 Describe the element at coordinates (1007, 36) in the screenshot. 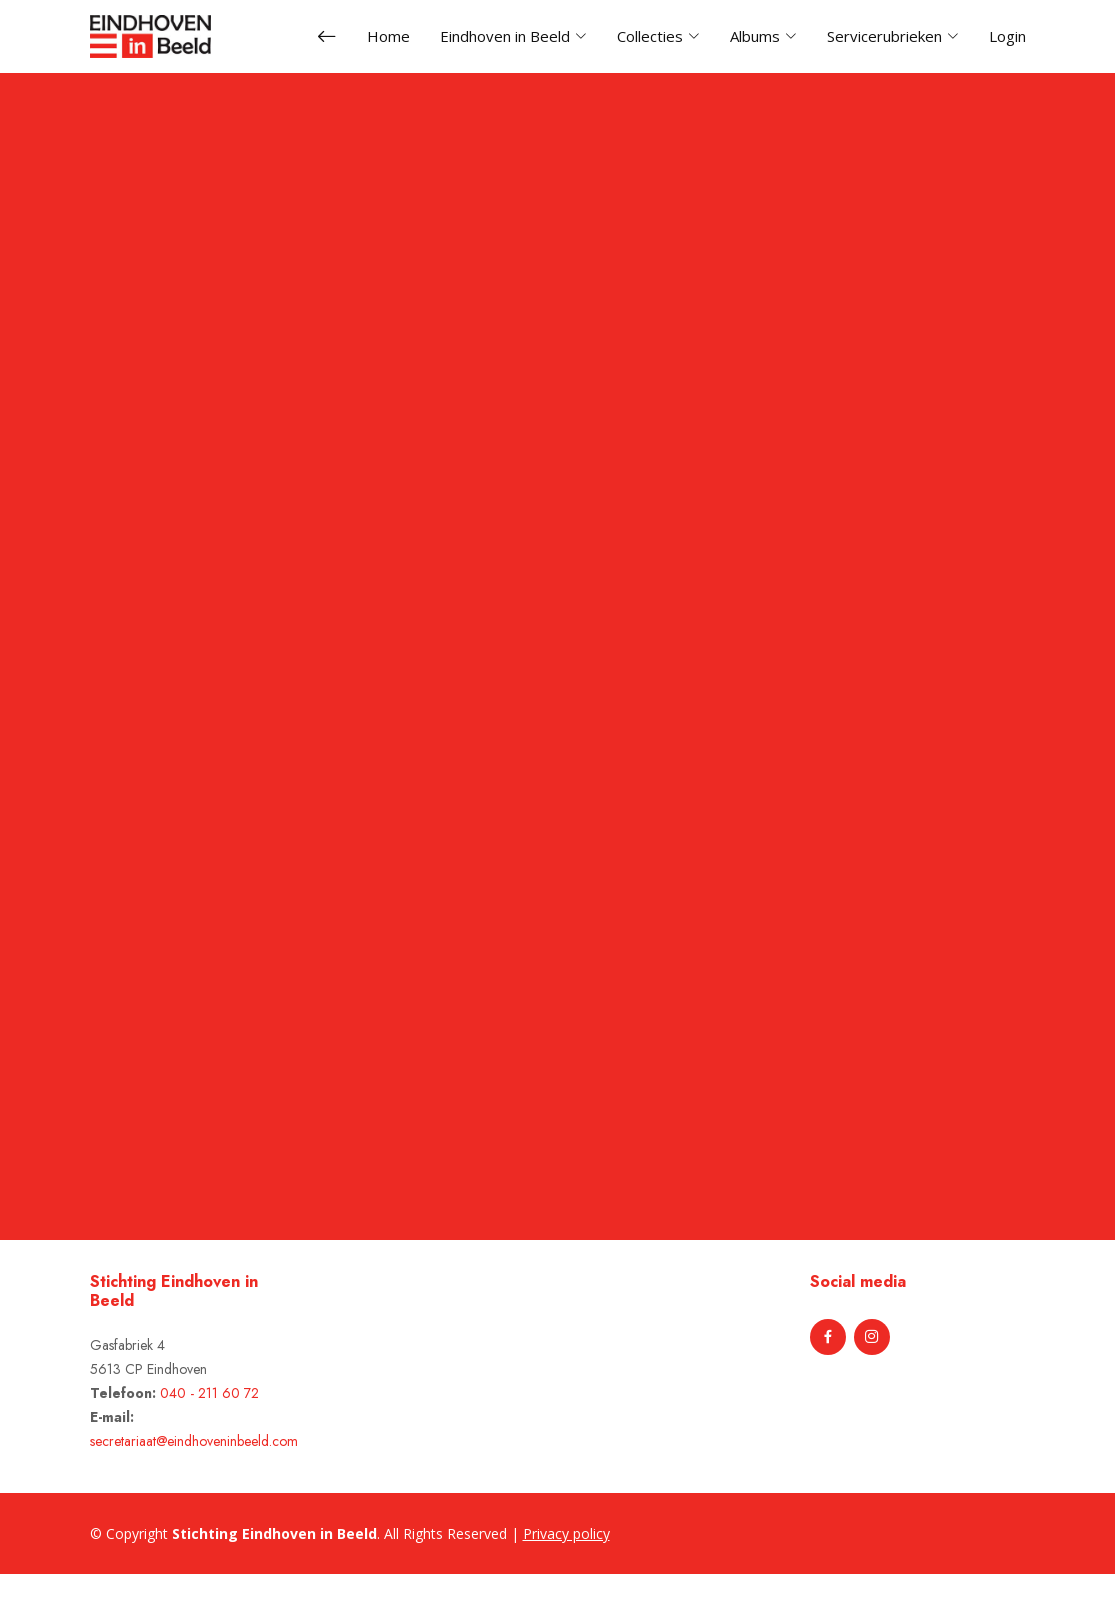

I see `Login` at that location.